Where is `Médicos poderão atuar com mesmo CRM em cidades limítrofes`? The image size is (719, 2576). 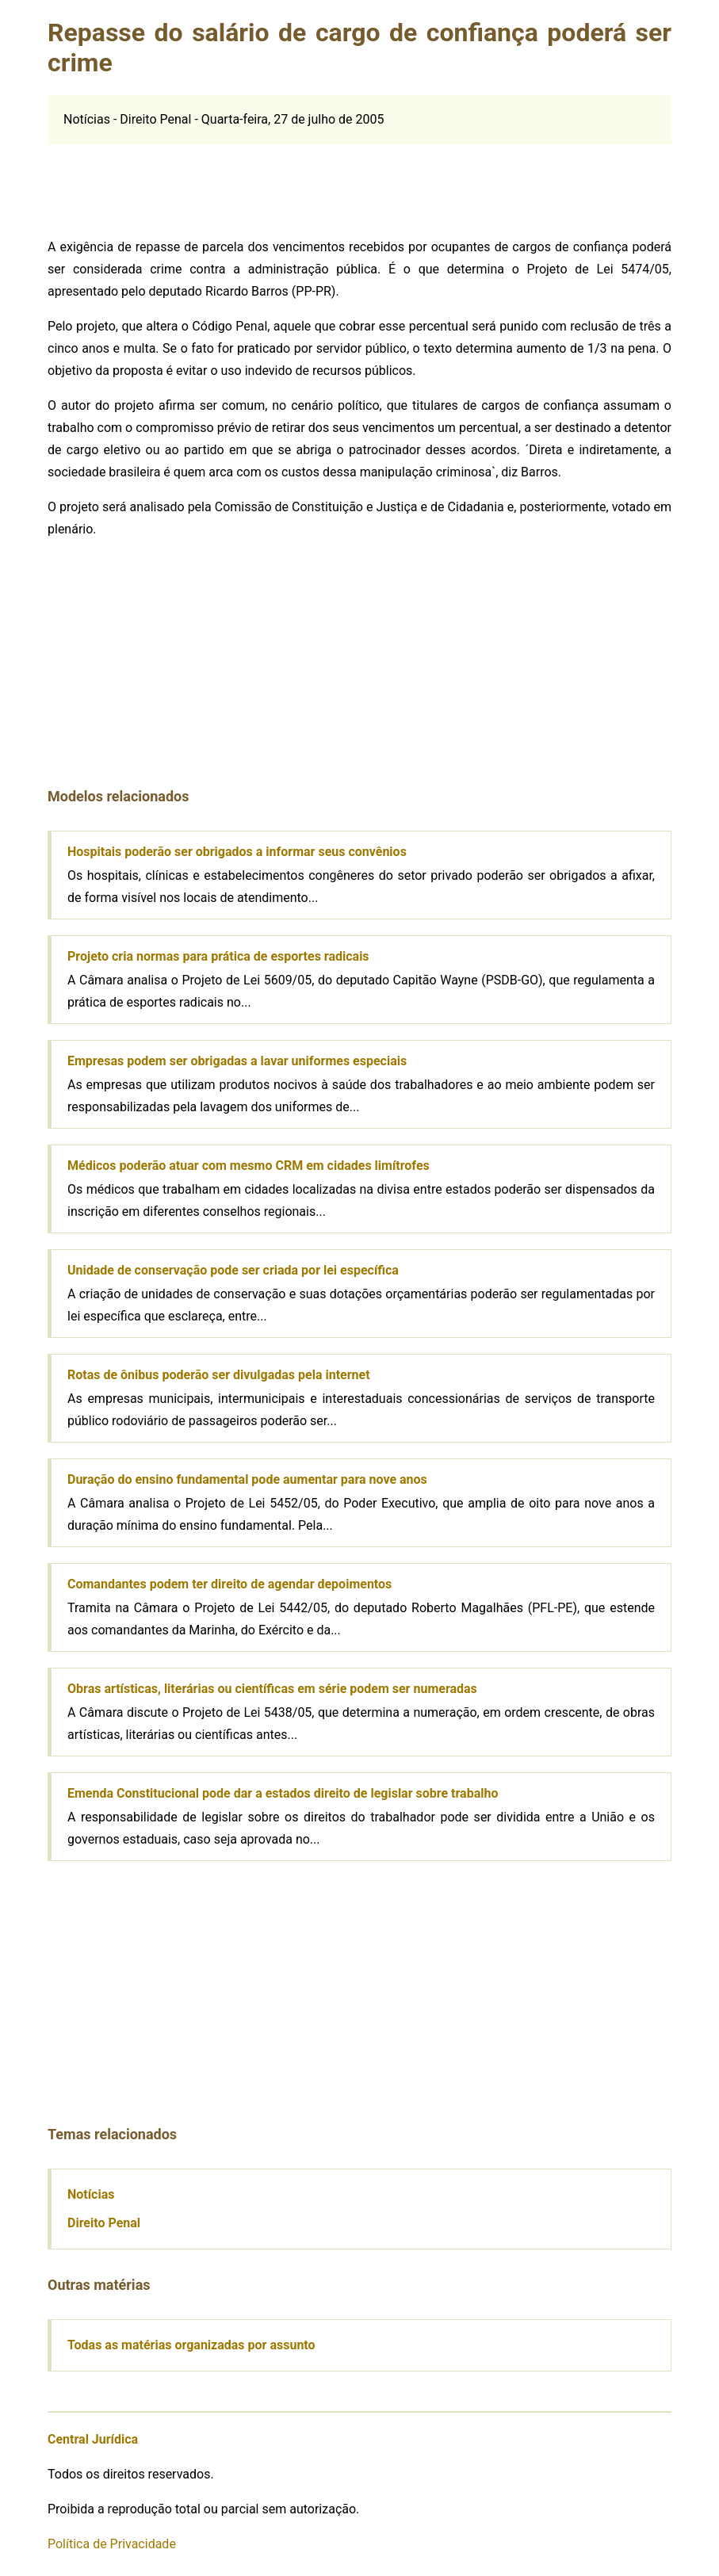
Médicos poderão atuar com mesmo CRM em cidades limítrofes is located at coordinates (248, 1165).